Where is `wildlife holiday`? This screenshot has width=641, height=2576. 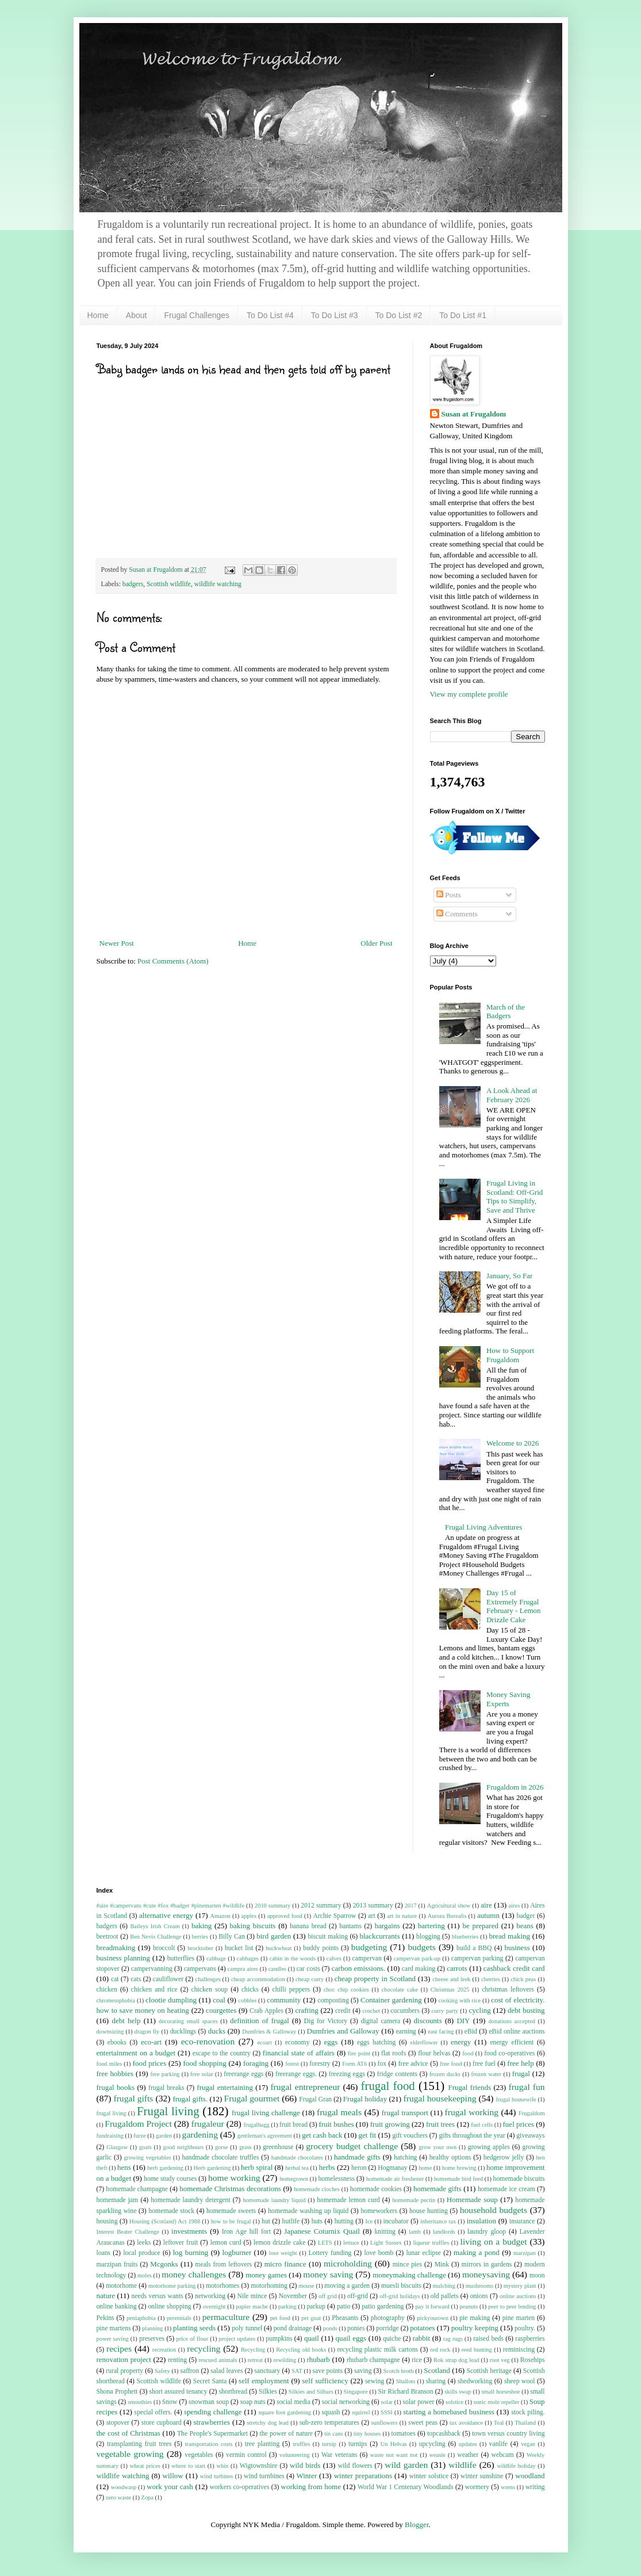 wildlife holiday is located at coordinates (516, 2466).